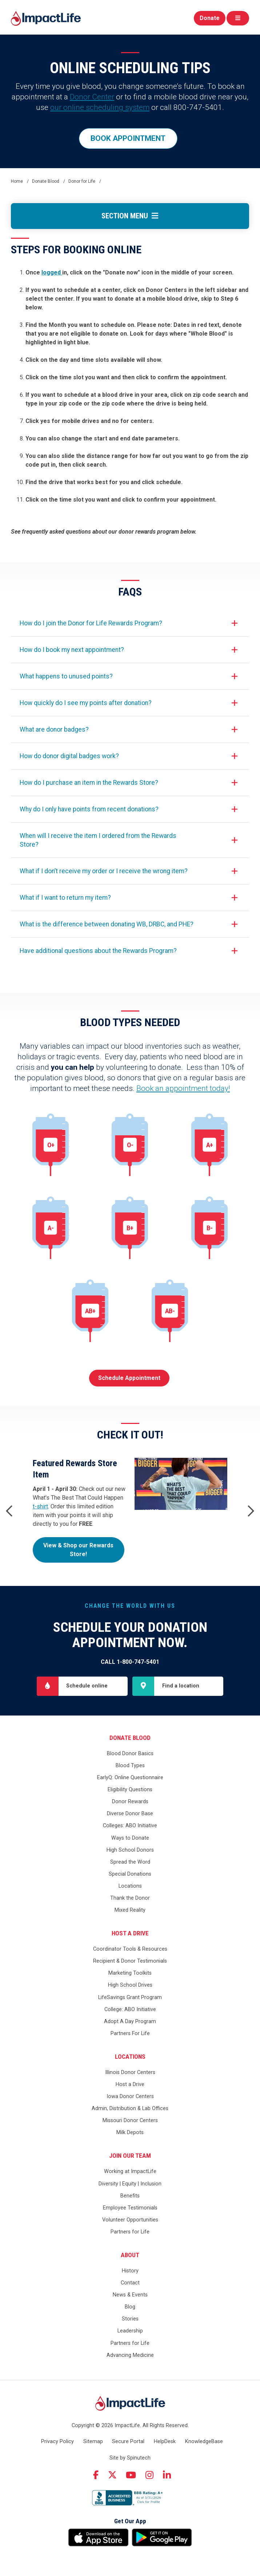 The height and width of the screenshot is (2576, 260). What do you see at coordinates (130, 1898) in the screenshot?
I see `Thank the Donor` at bounding box center [130, 1898].